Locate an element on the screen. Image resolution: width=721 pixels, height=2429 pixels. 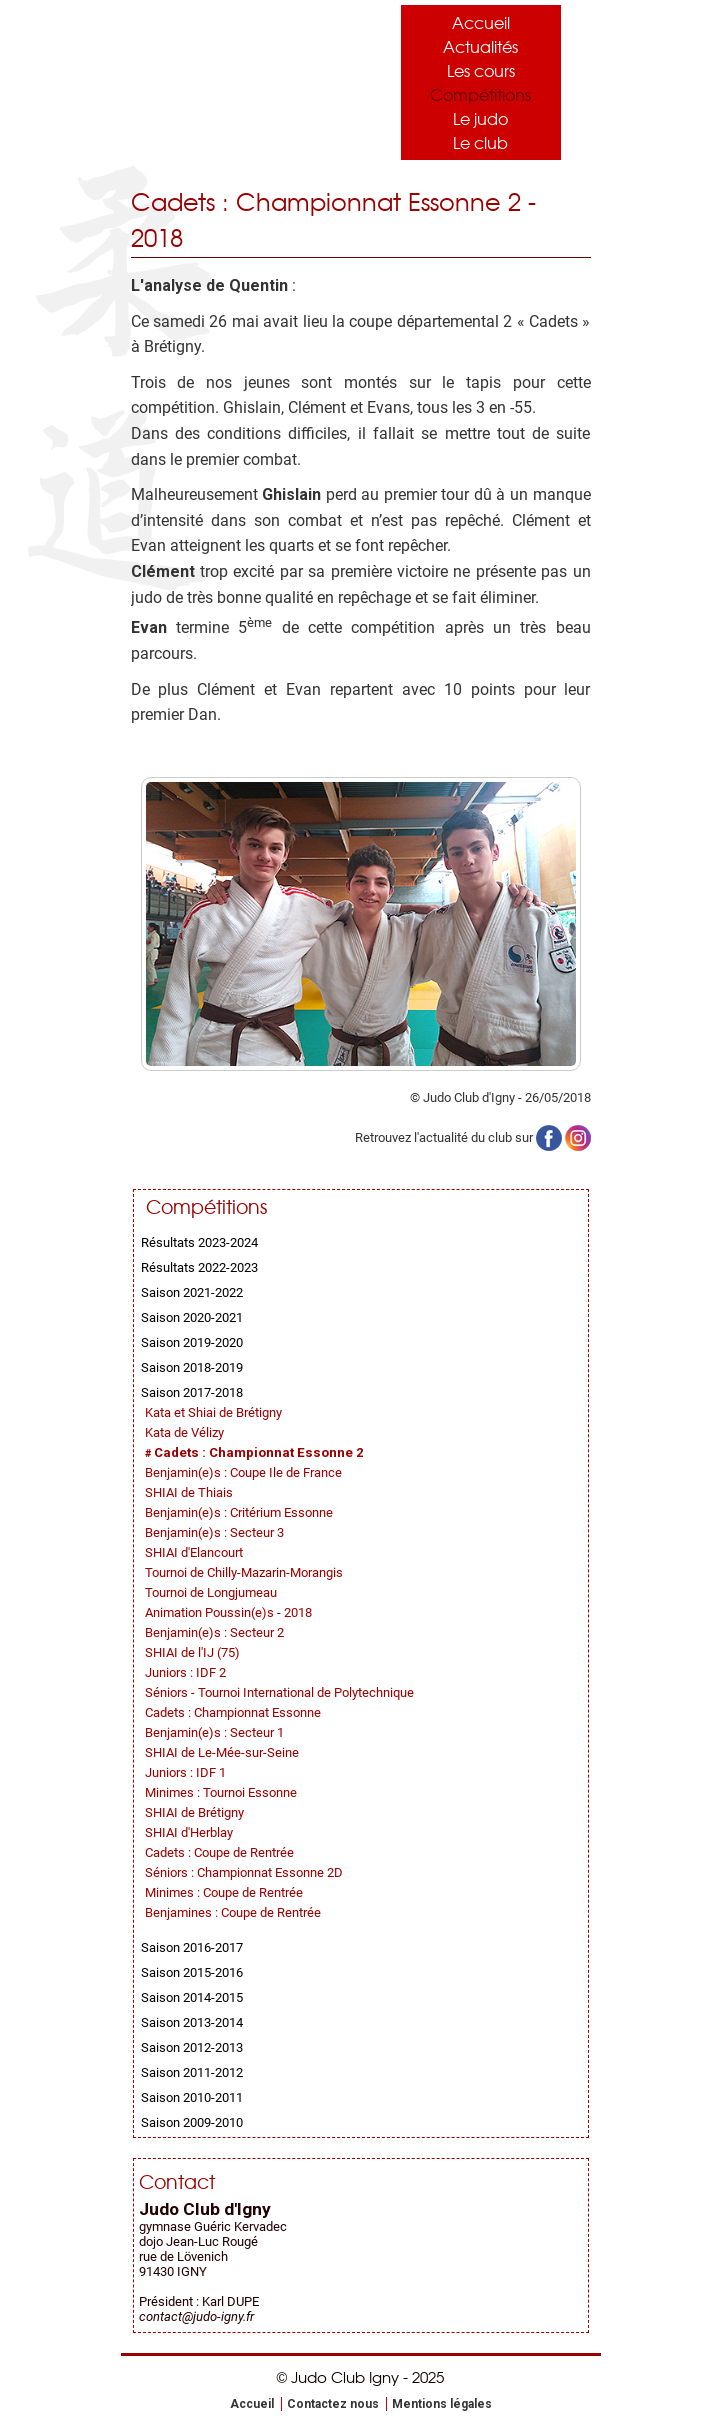
SHIAI de l'IJ (75) is located at coordinates (192, 1652).